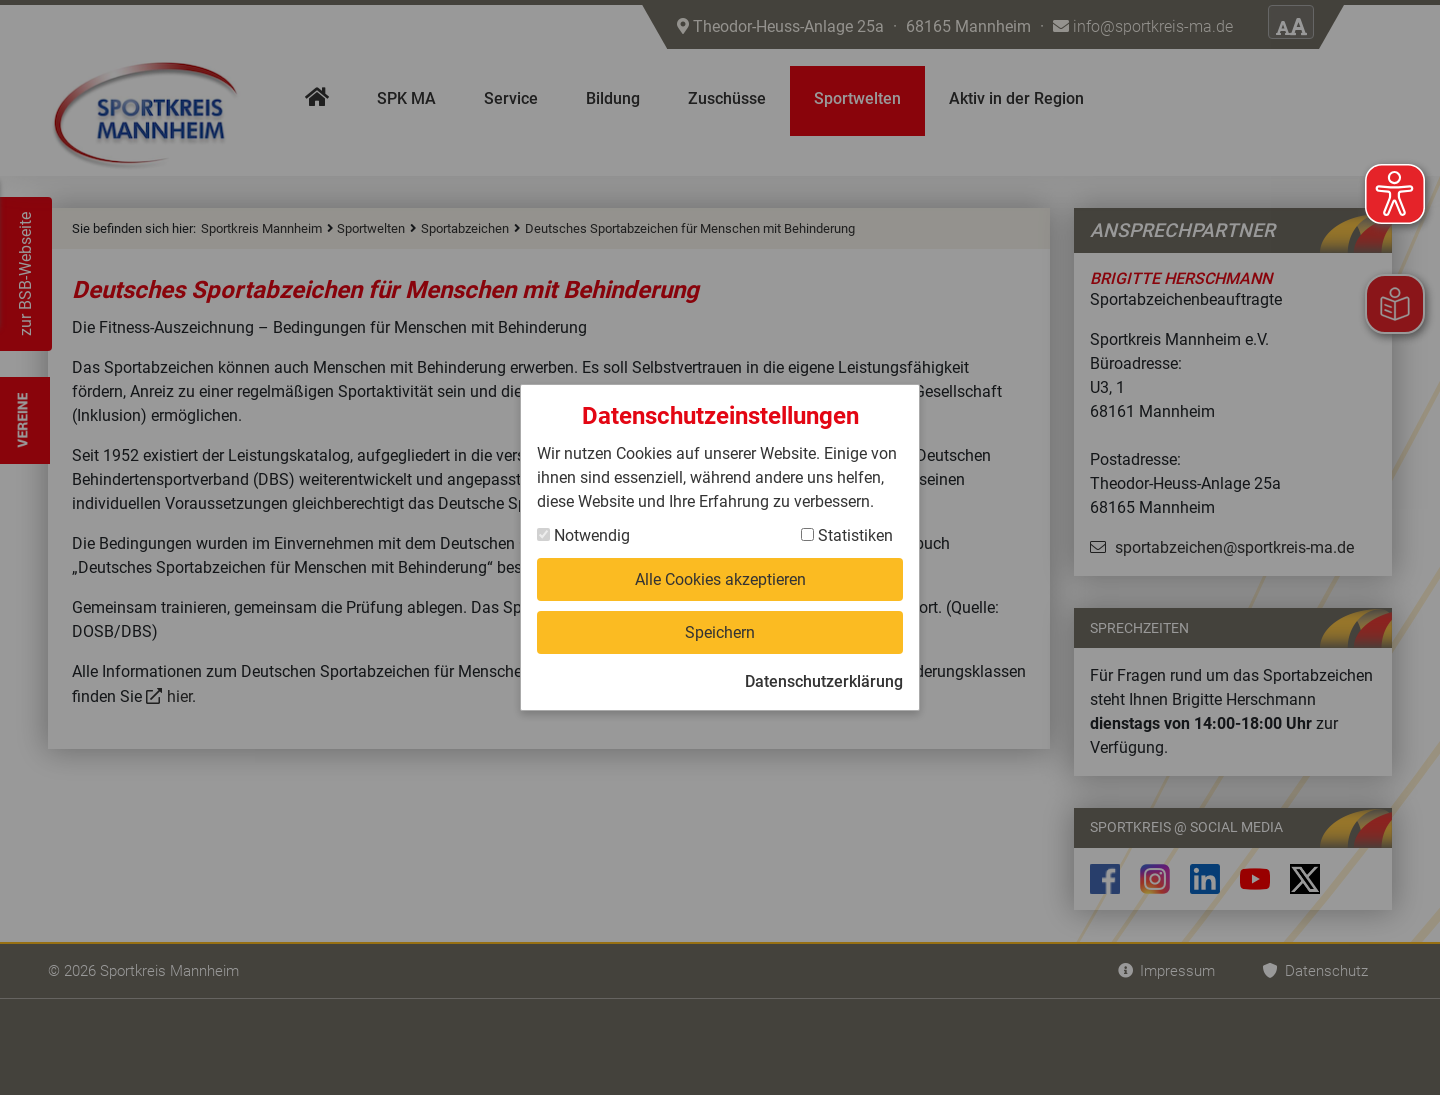  Describe the element at coordinates (583, 535) in the screenshot. I see `Notwendig` at that location.